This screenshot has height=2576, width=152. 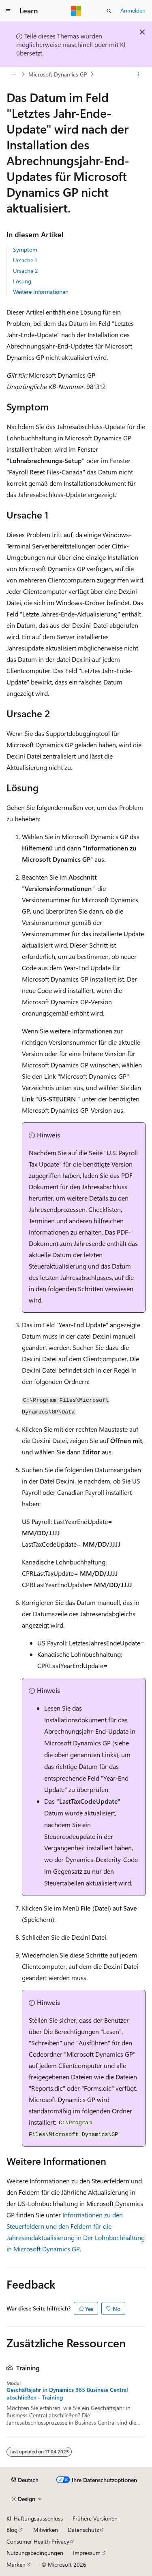 What do you see at coordinates (34, 2553) in the screenshot?
I see `Nutzungsbedingungen` at bounding box center [34, 2553].